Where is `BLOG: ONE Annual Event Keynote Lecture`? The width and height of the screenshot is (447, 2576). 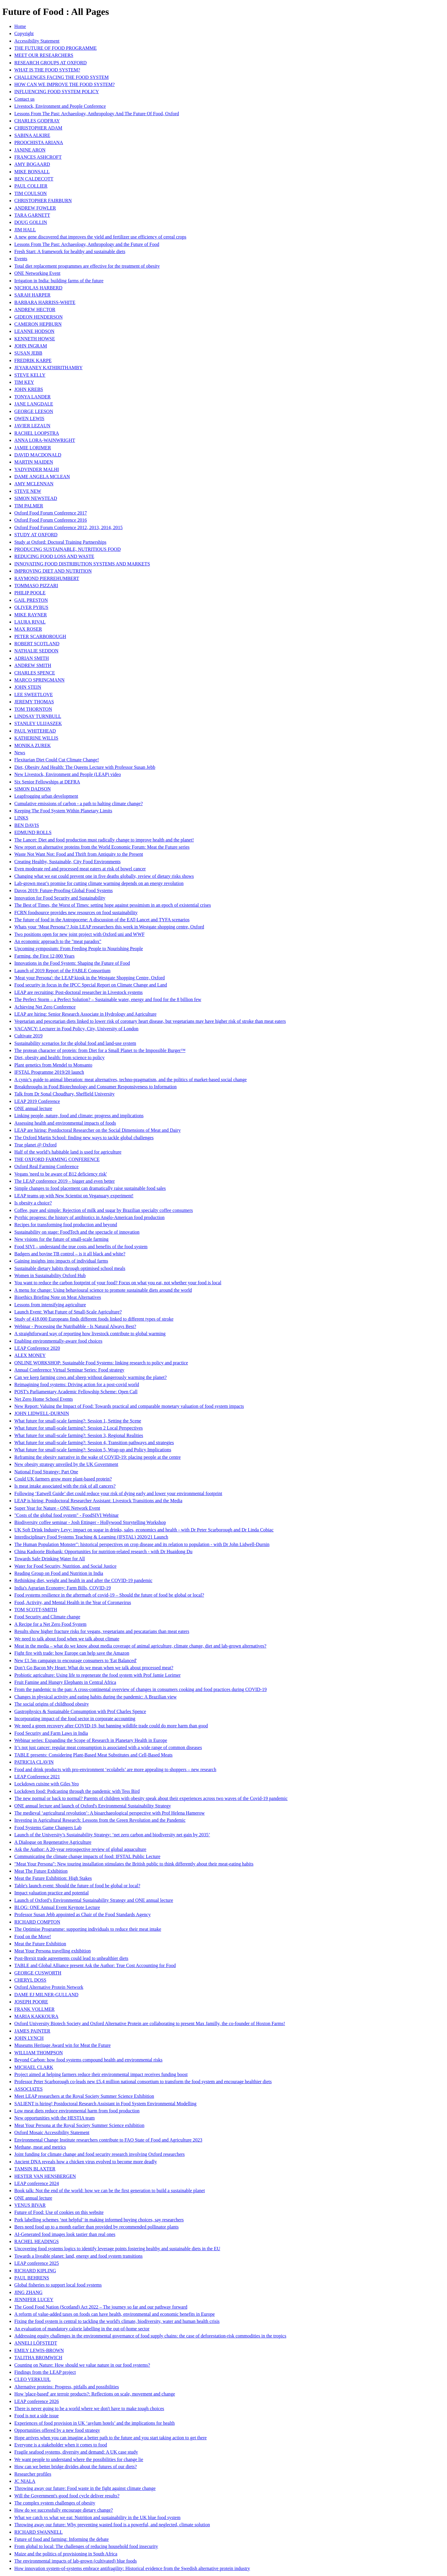 BLOG: ONE Annual Event Keynote Lecture is located at coordinates (57, 1907).